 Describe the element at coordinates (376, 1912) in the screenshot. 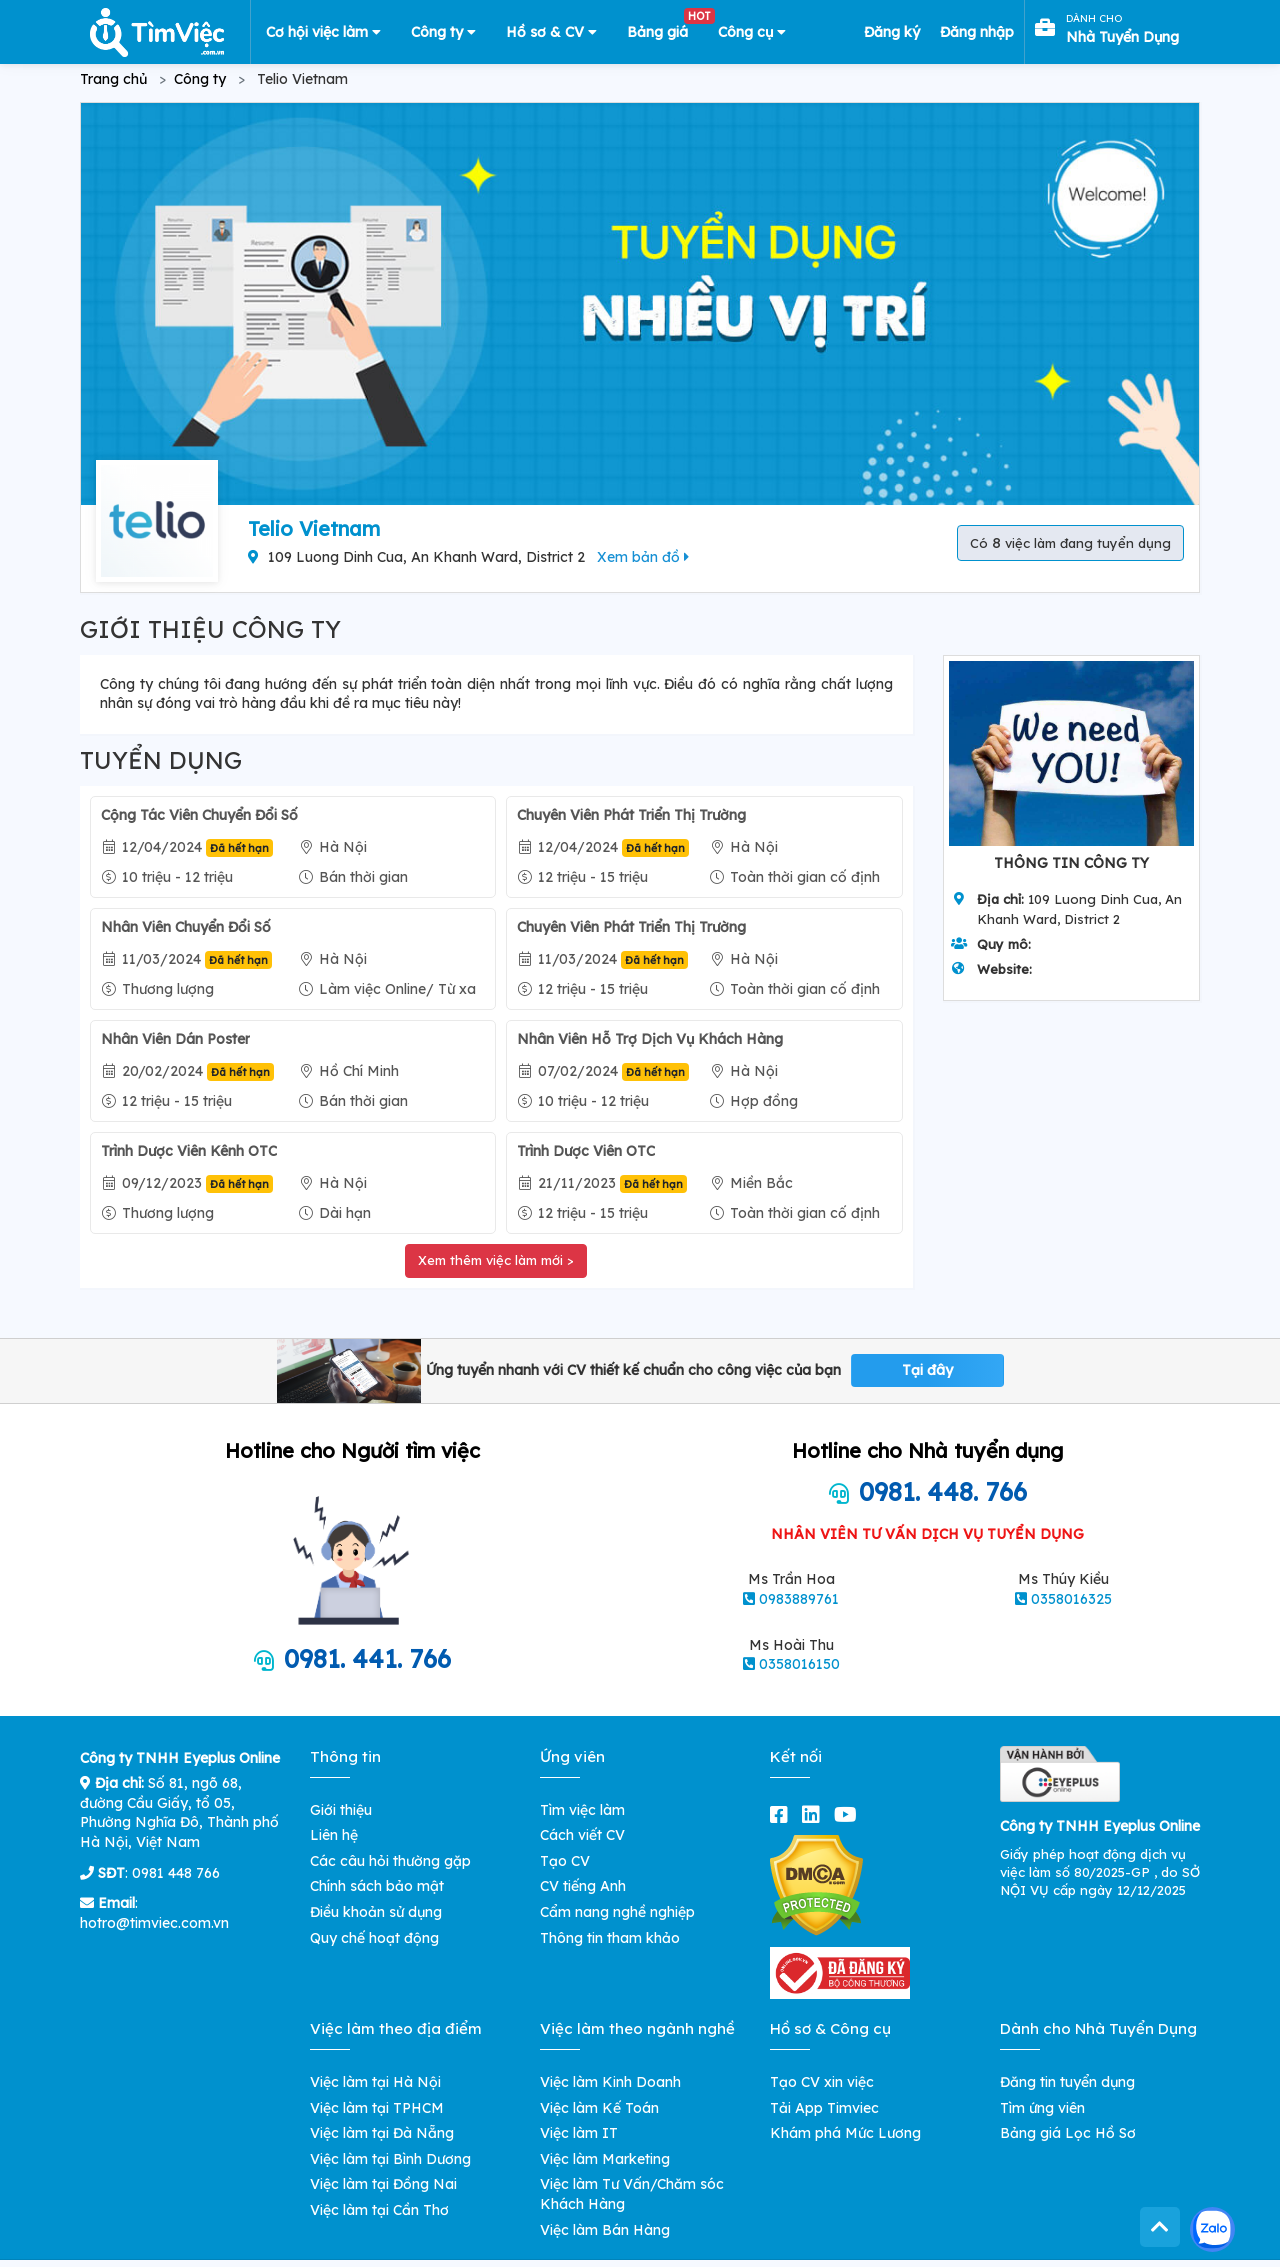

I see `Điều khoản sử dụng` at that location.